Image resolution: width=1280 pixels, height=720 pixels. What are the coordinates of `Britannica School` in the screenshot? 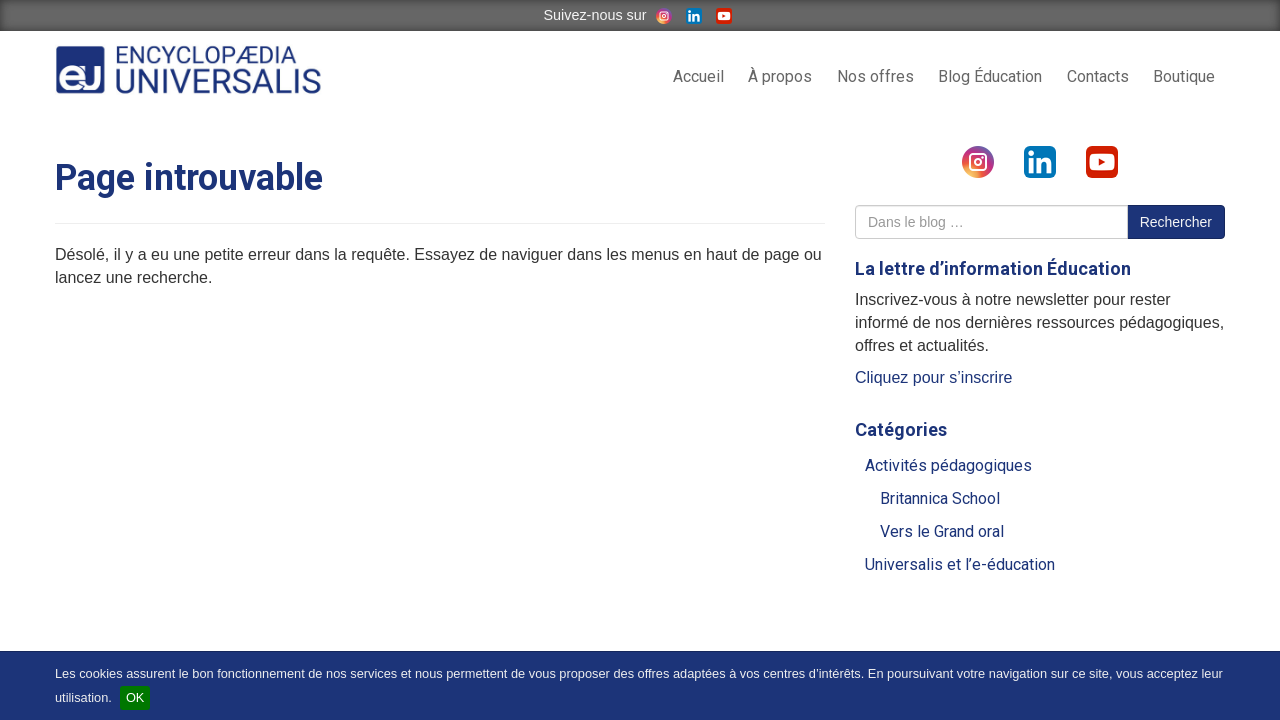 It's located at (940, 498).